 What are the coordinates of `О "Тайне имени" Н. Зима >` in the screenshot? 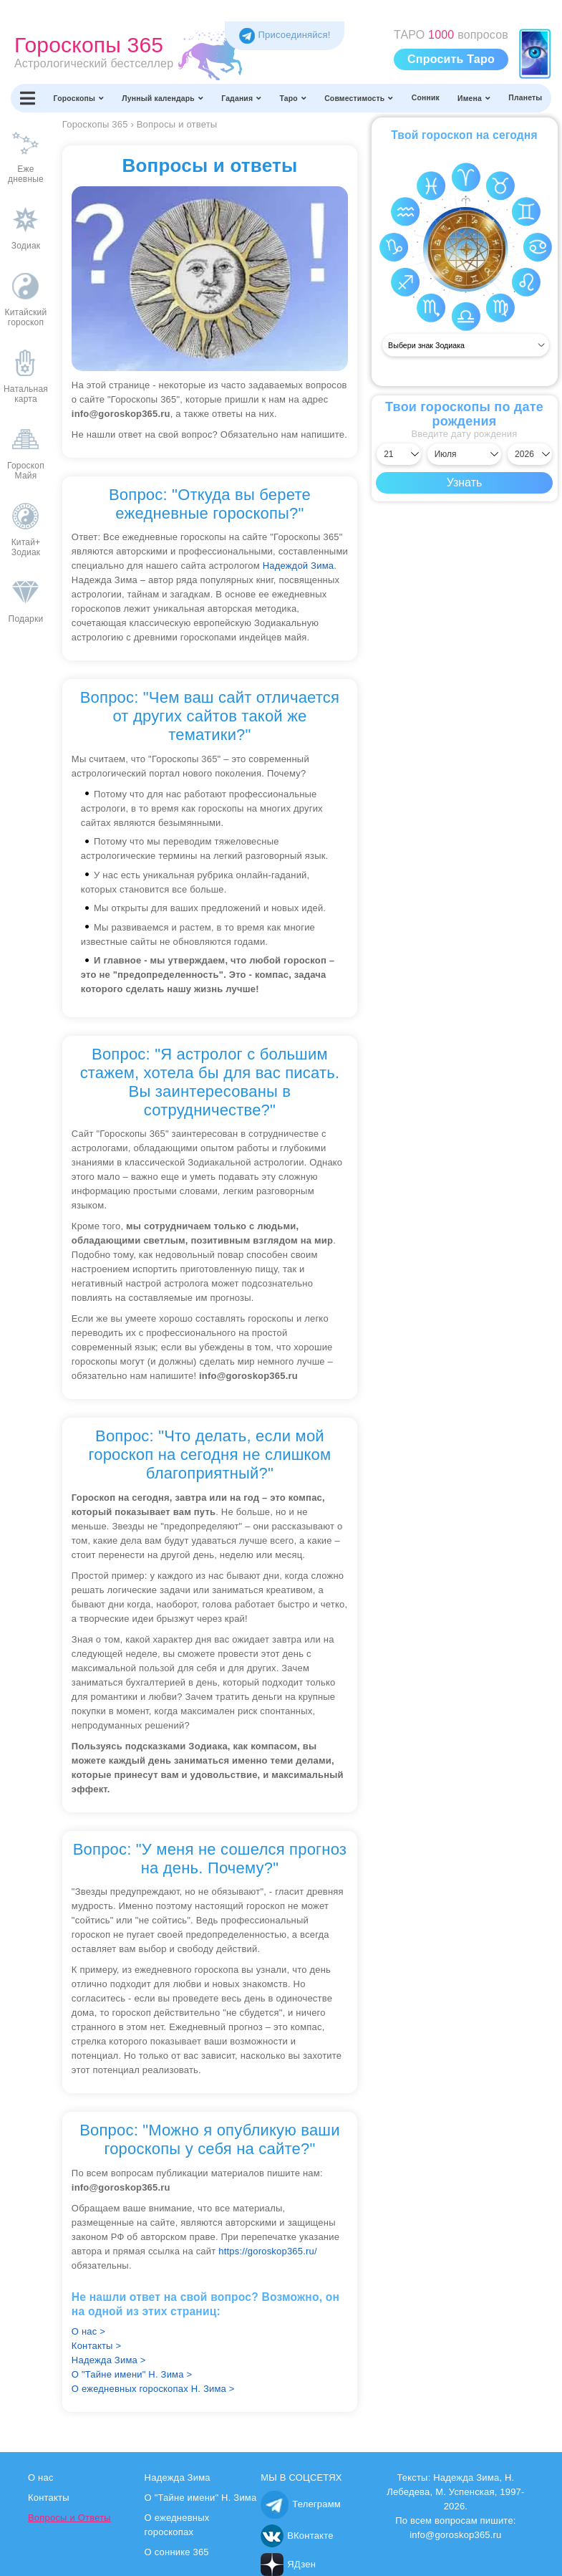 It's located at (132, 2374).